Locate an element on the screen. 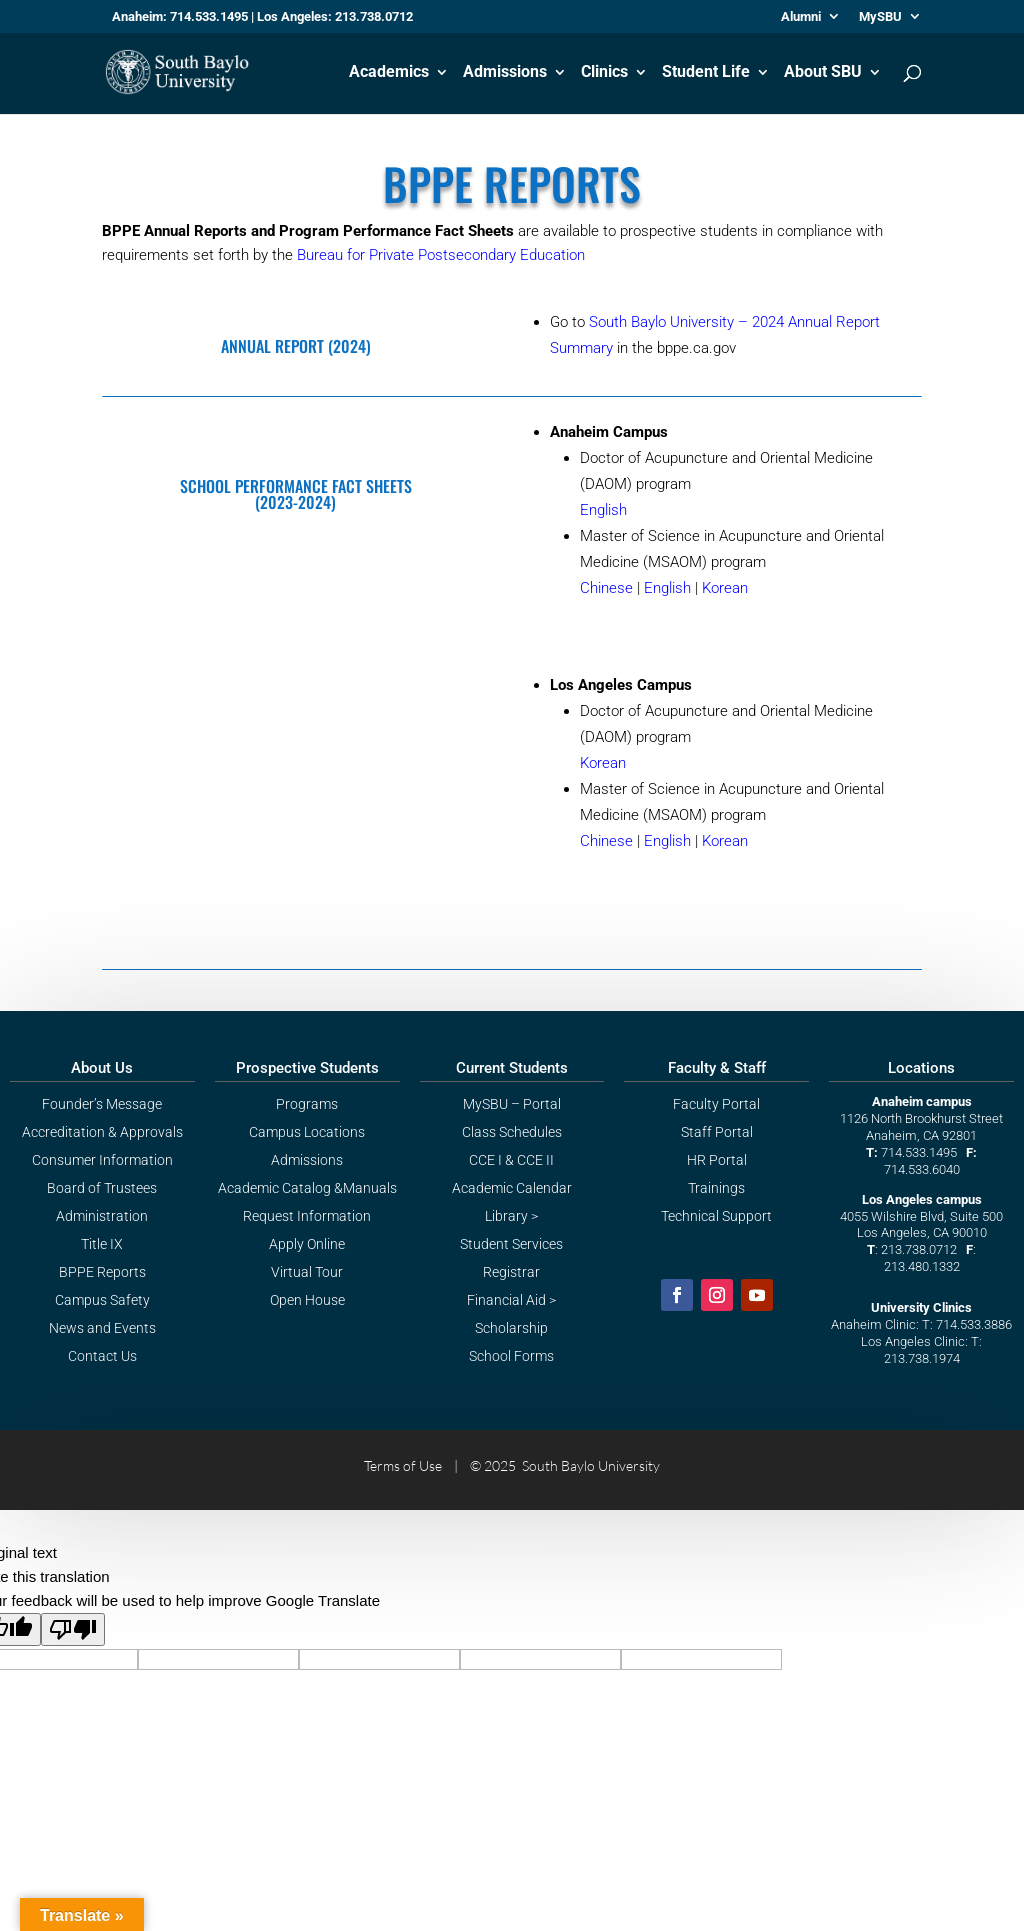 The height and width of the screenshot is (1931, 1024). Board of Trustees is located at coordinates (102, 1188).